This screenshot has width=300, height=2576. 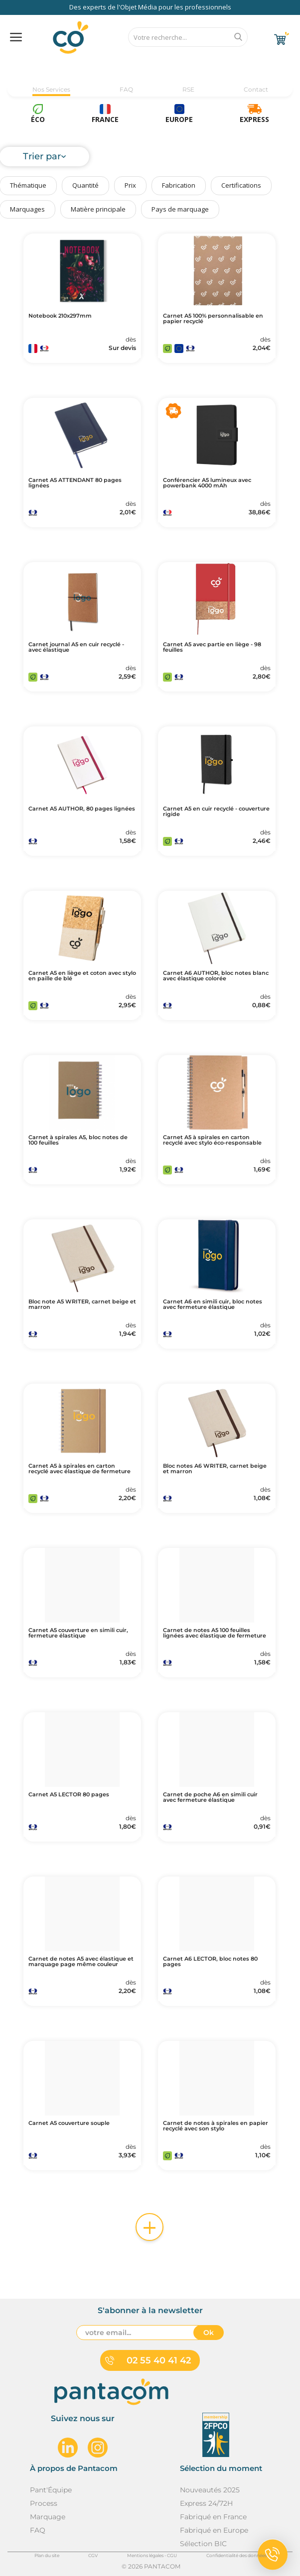 I want to click on Carnet de notes A5 avec élastique et marquage page même couleur, so click(x=81, y=1961).